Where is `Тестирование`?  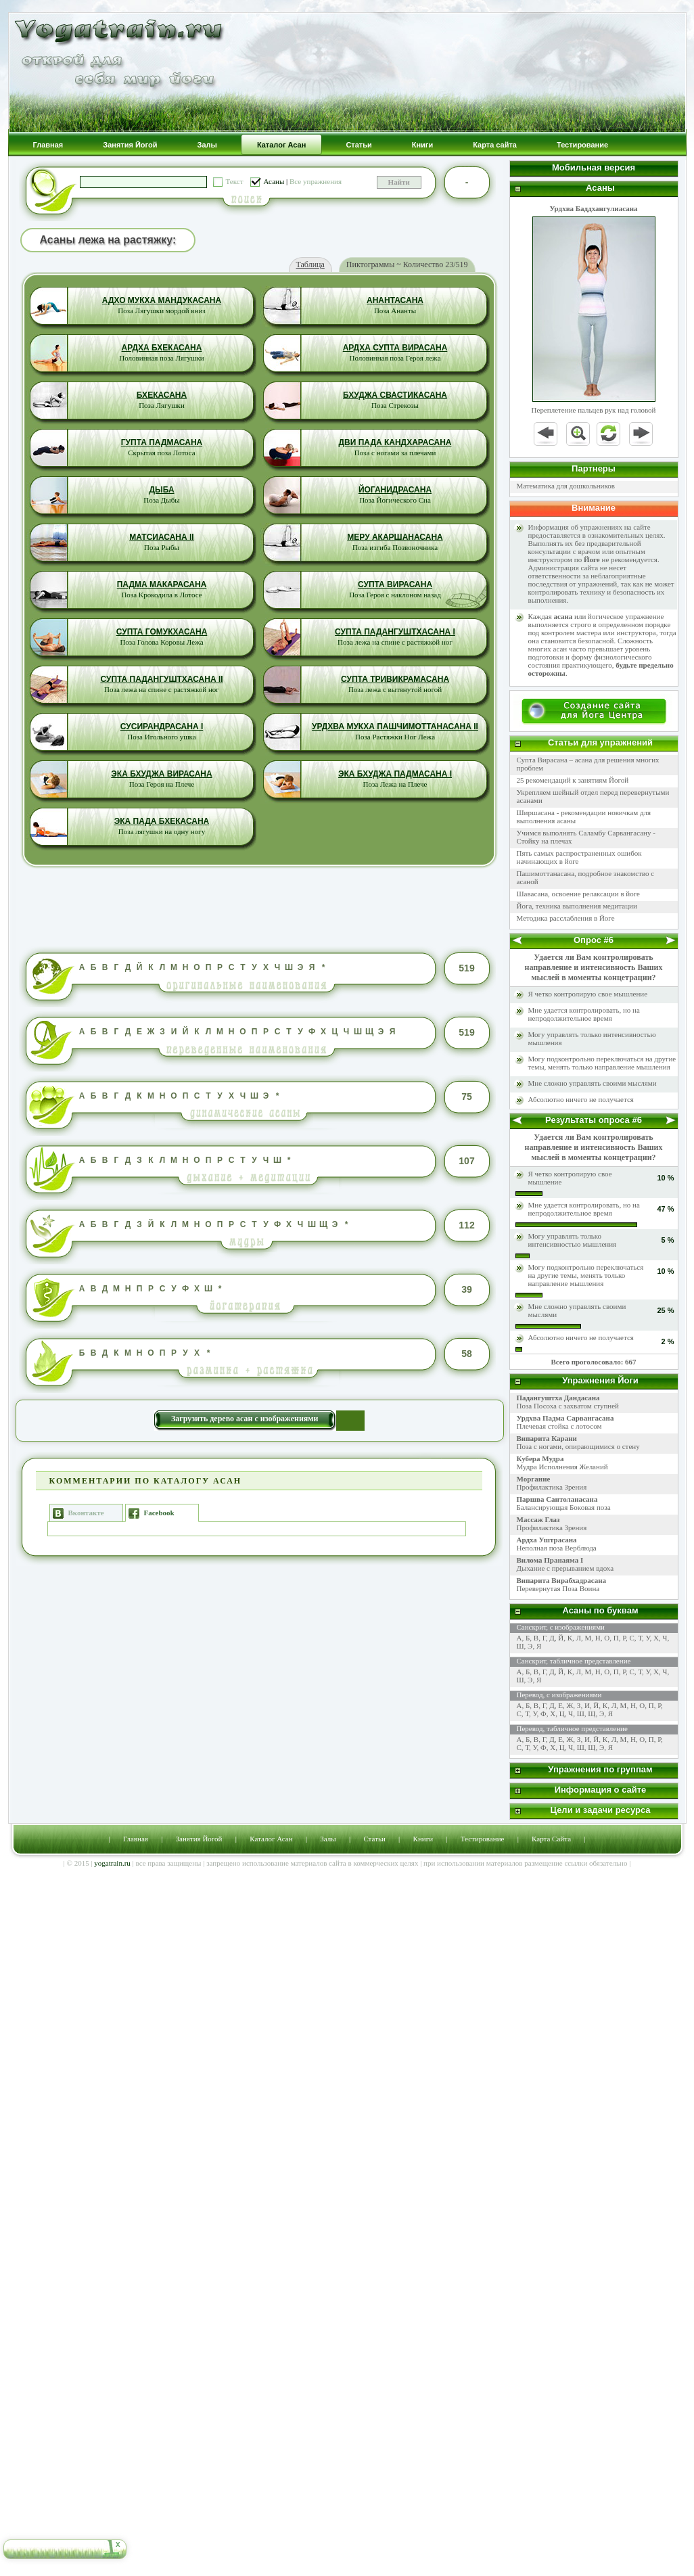
Тестирование is located at coordinates (483, 1839).